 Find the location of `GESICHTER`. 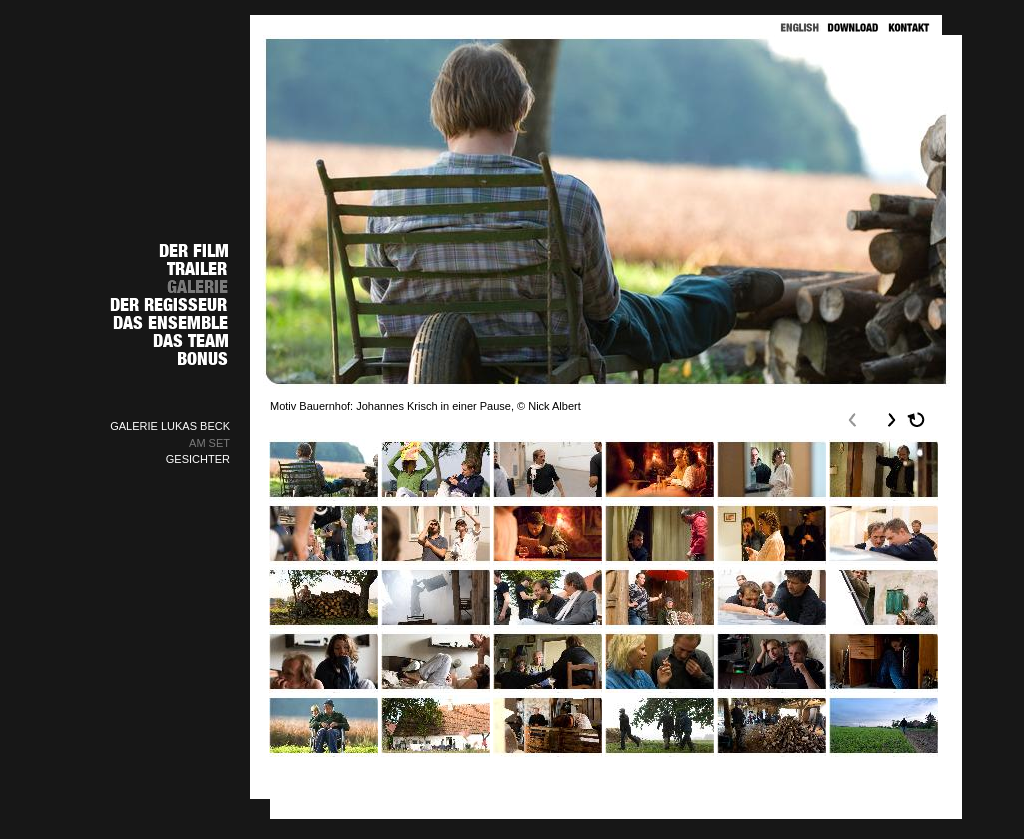

GESICHTER is located at coordinates (198, 459).